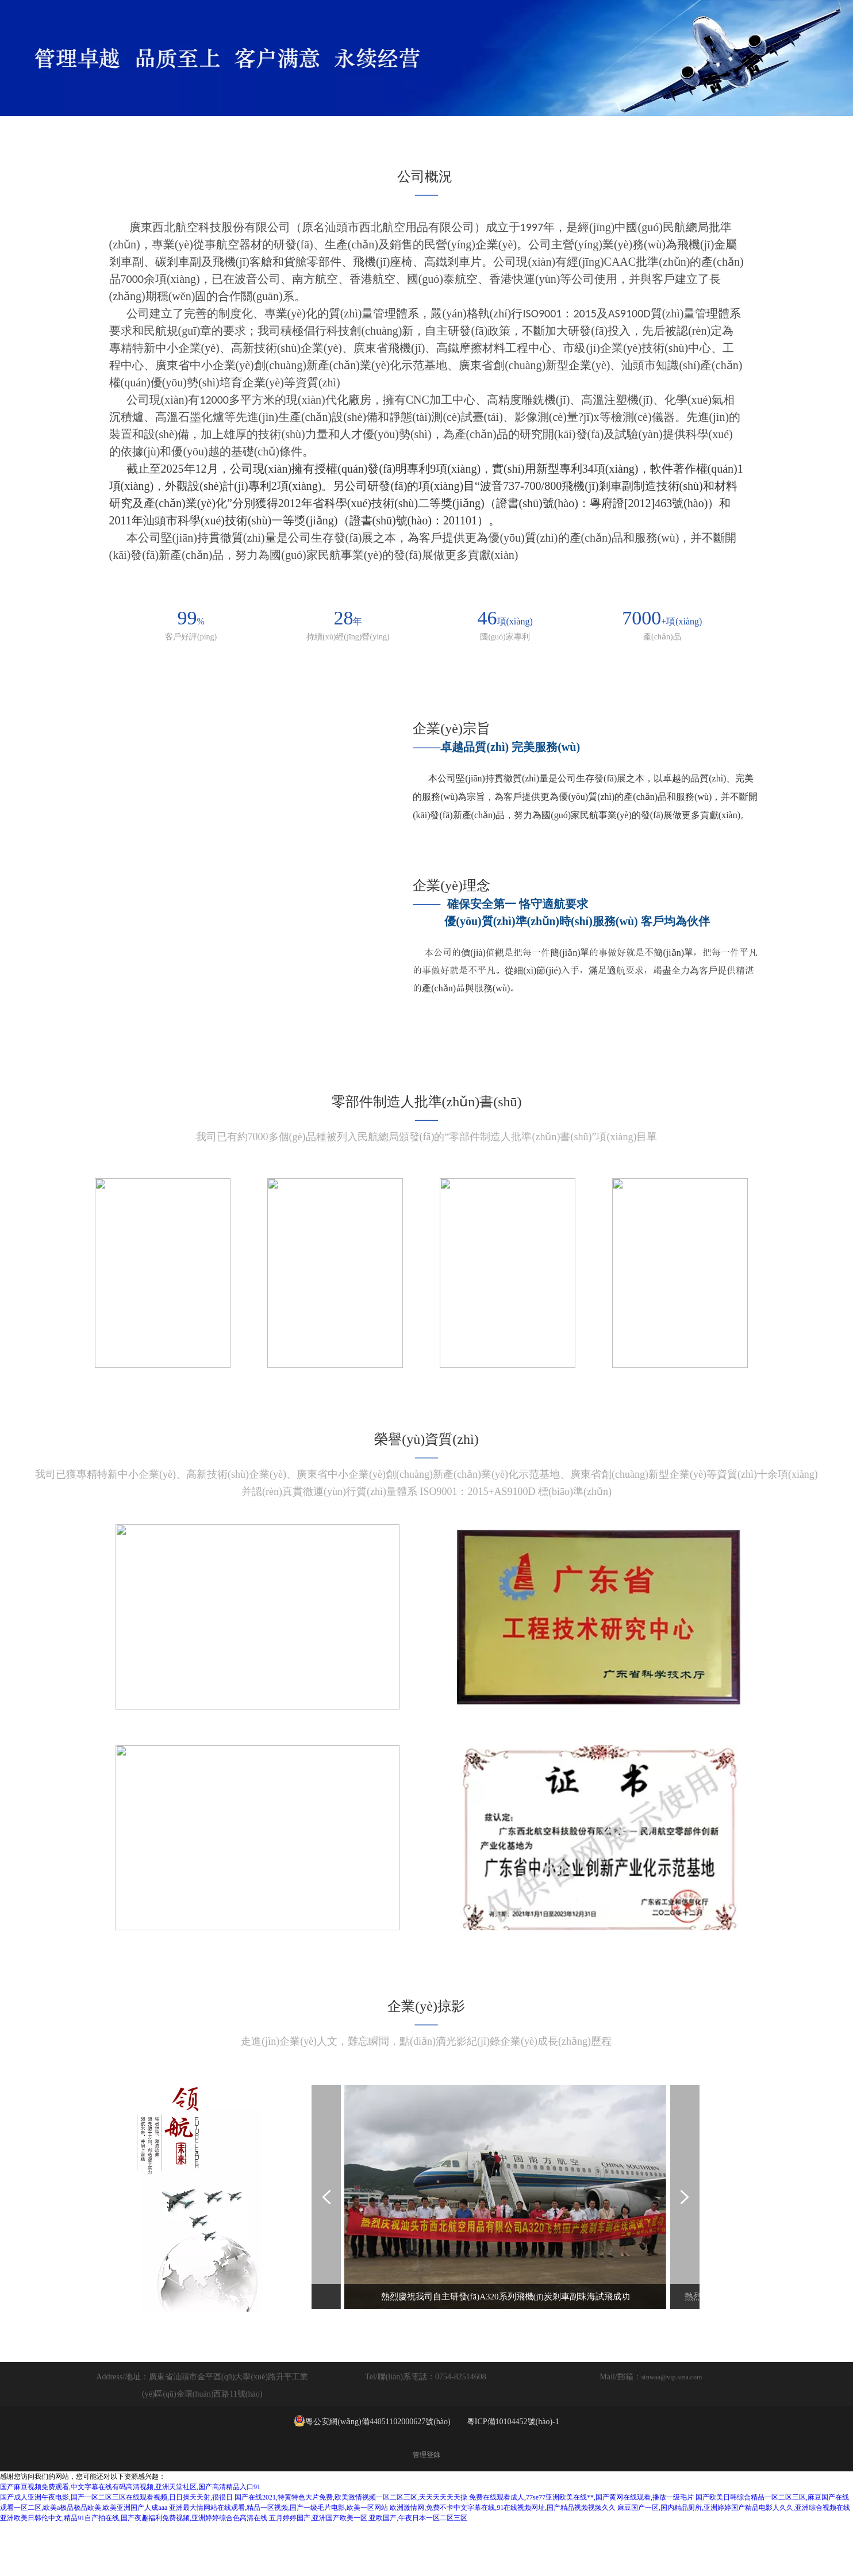  Describe the element at coordinates (581, 2548) in the screenshot. I see `免费在线观看成人,77se77亚洲欧美在线**,国产黄网在线观看,播放一级毛片` at that location.